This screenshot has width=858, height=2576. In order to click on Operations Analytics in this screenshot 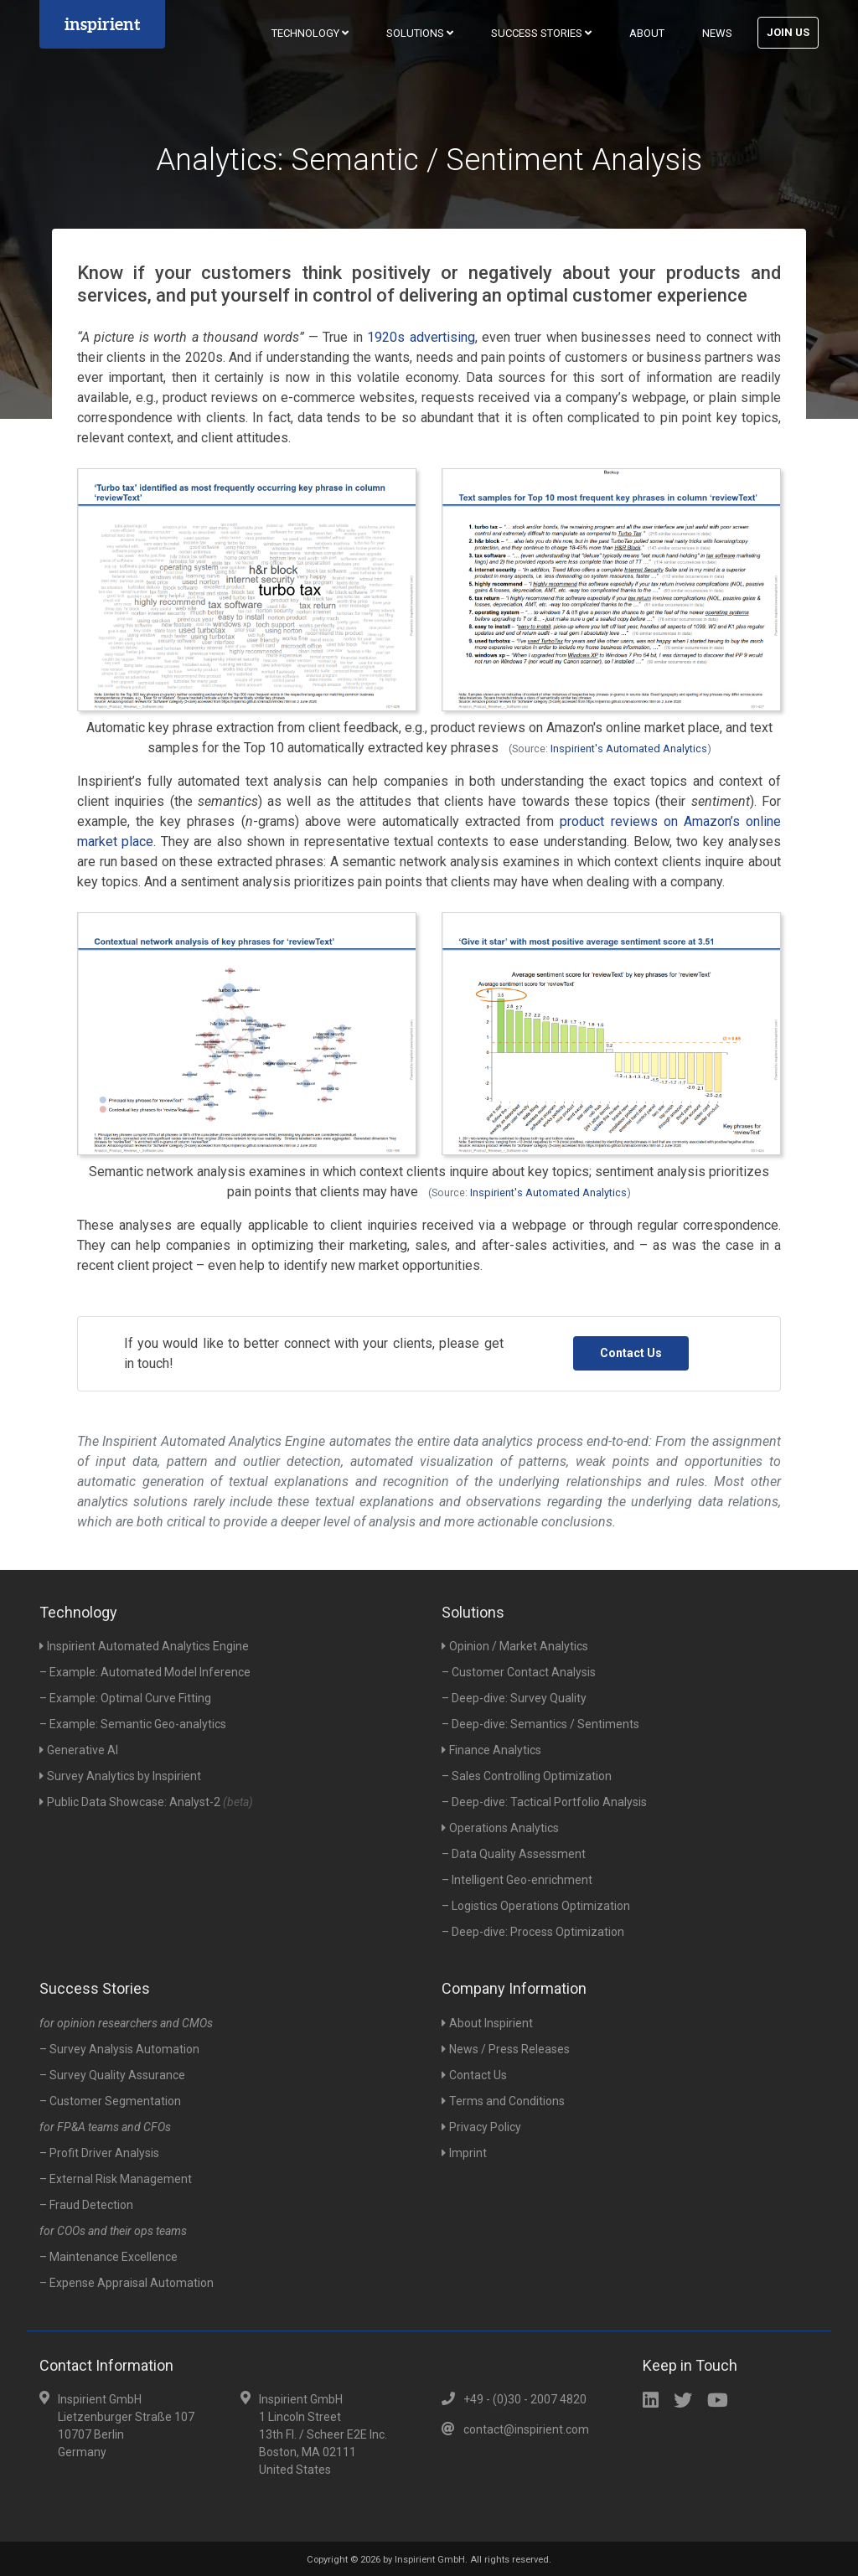, I will do `click(500, 1828)`.